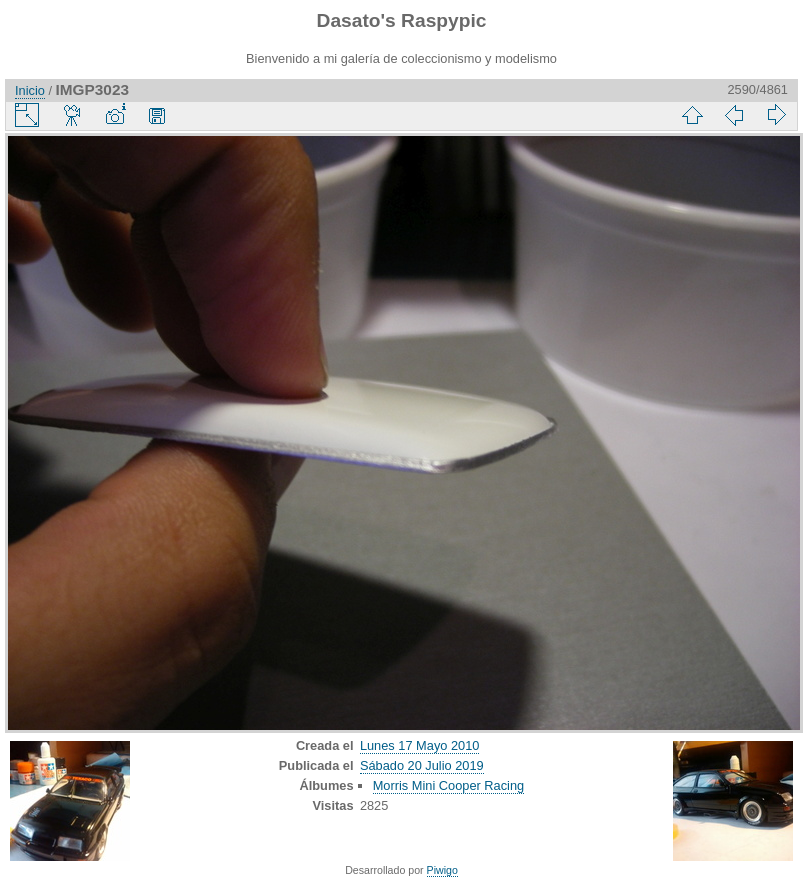 This screenshot has height=886, width=803. Describe the element at coordinates (442, 870) in the screenshot. I see `Piwigo` at that location.